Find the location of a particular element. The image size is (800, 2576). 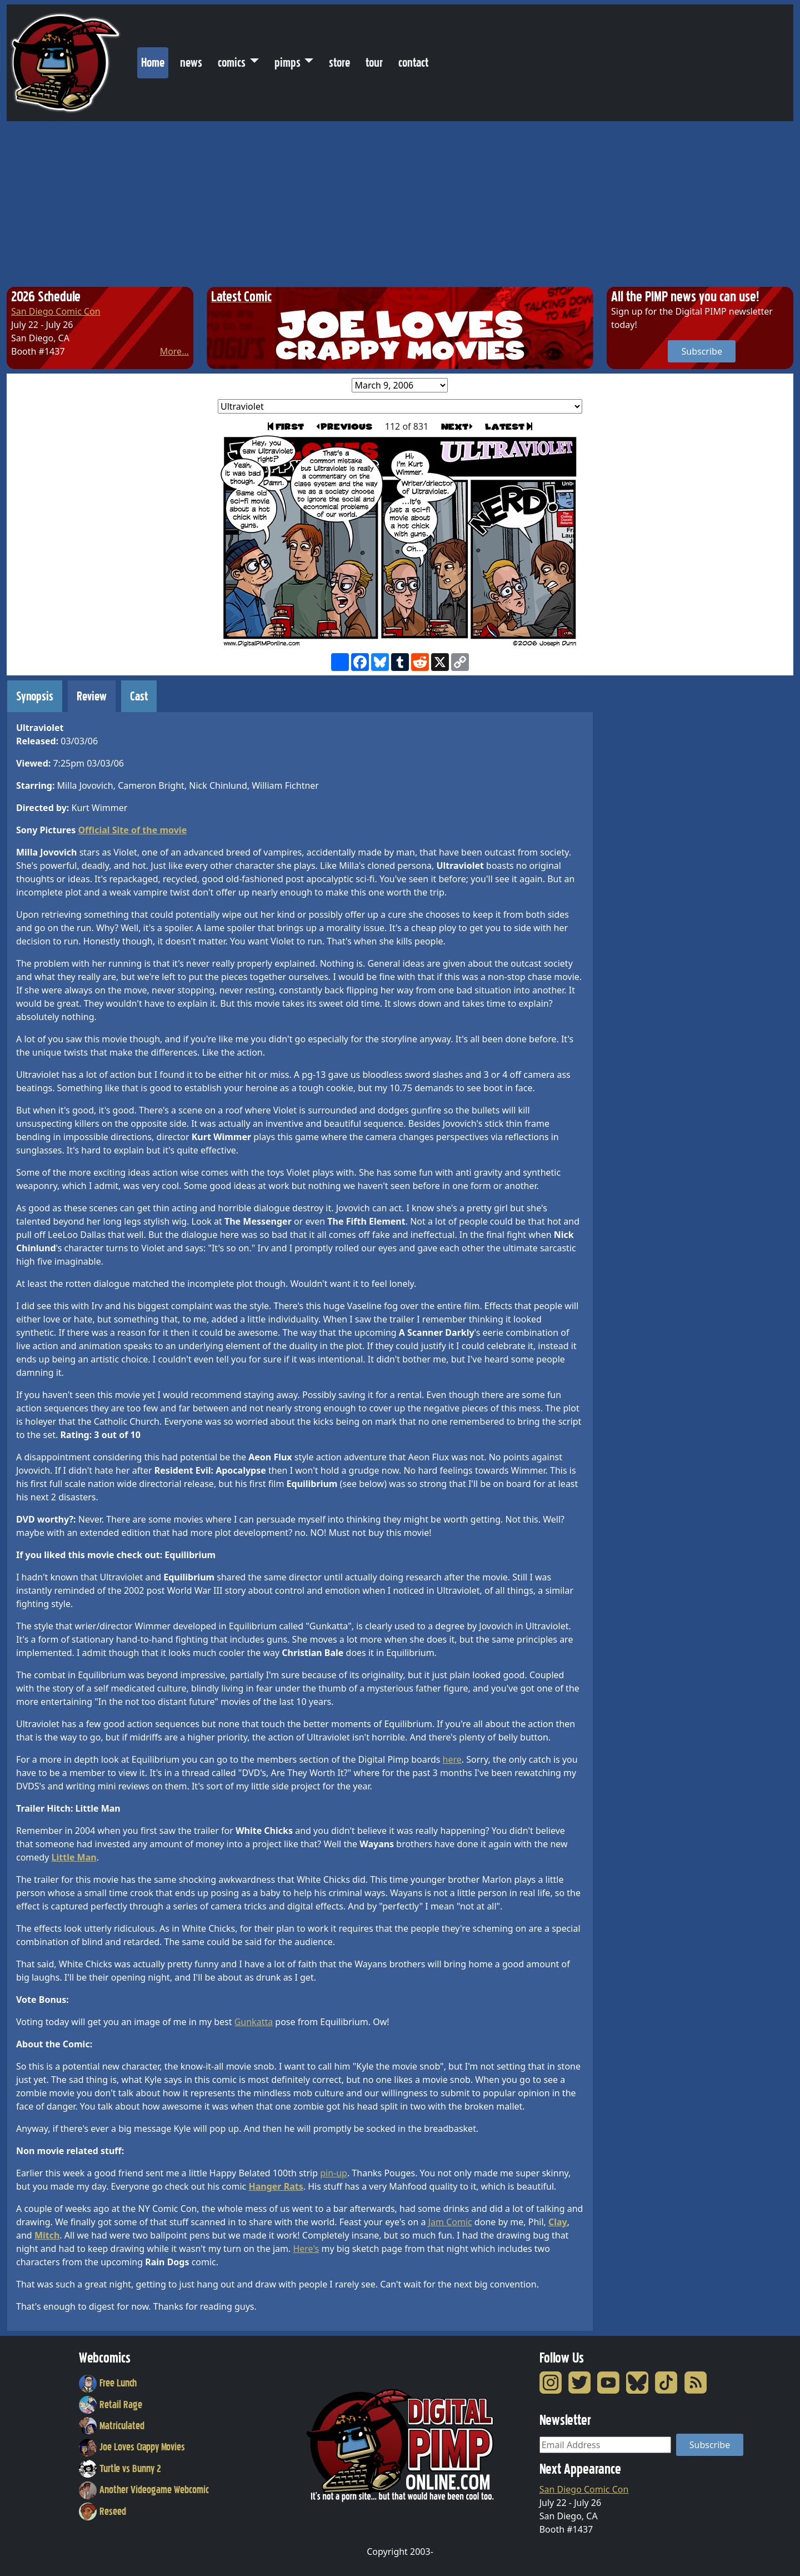

pimps [button] is located at coordinates (287, 62).